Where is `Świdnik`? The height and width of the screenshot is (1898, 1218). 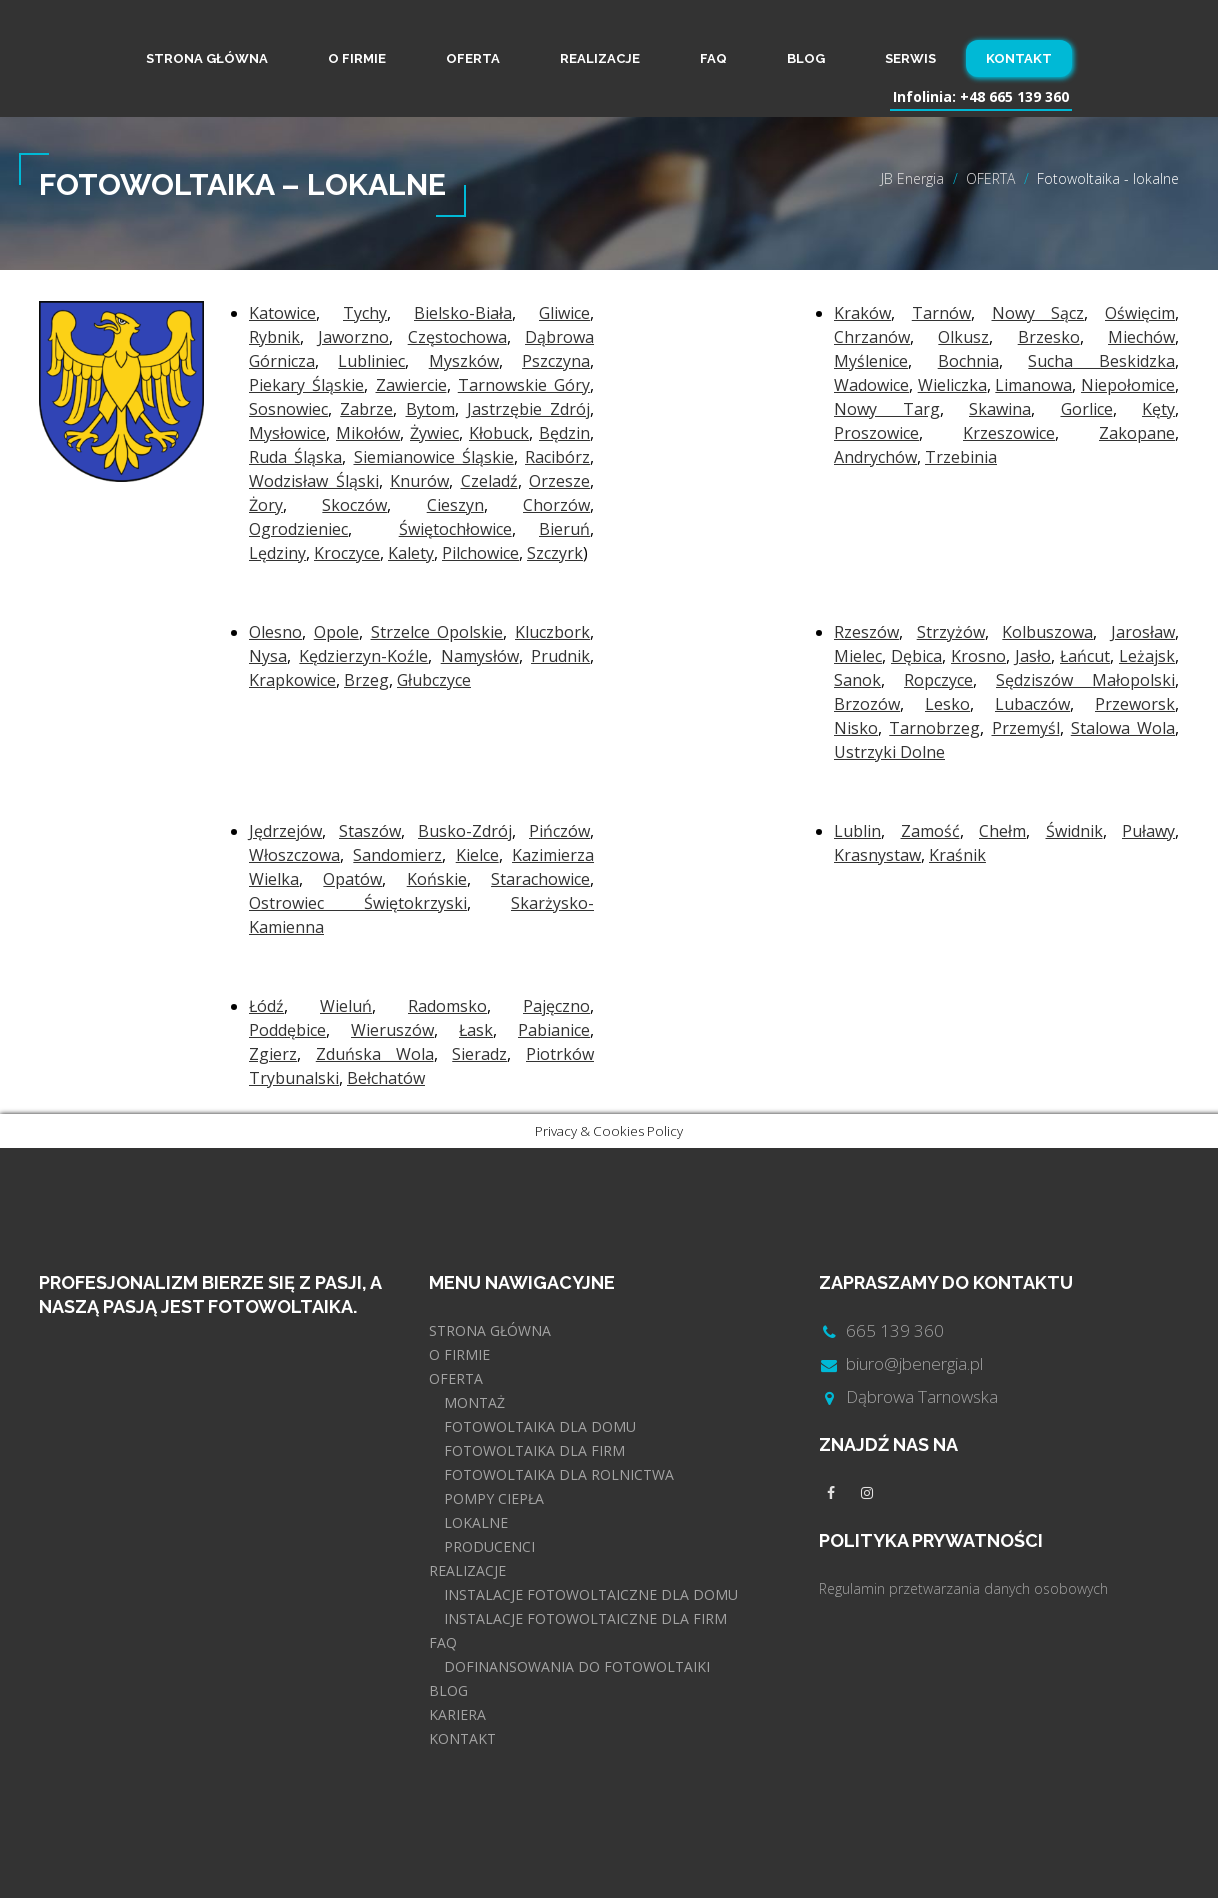 Świdnik is located at coordinates (1074, 831).